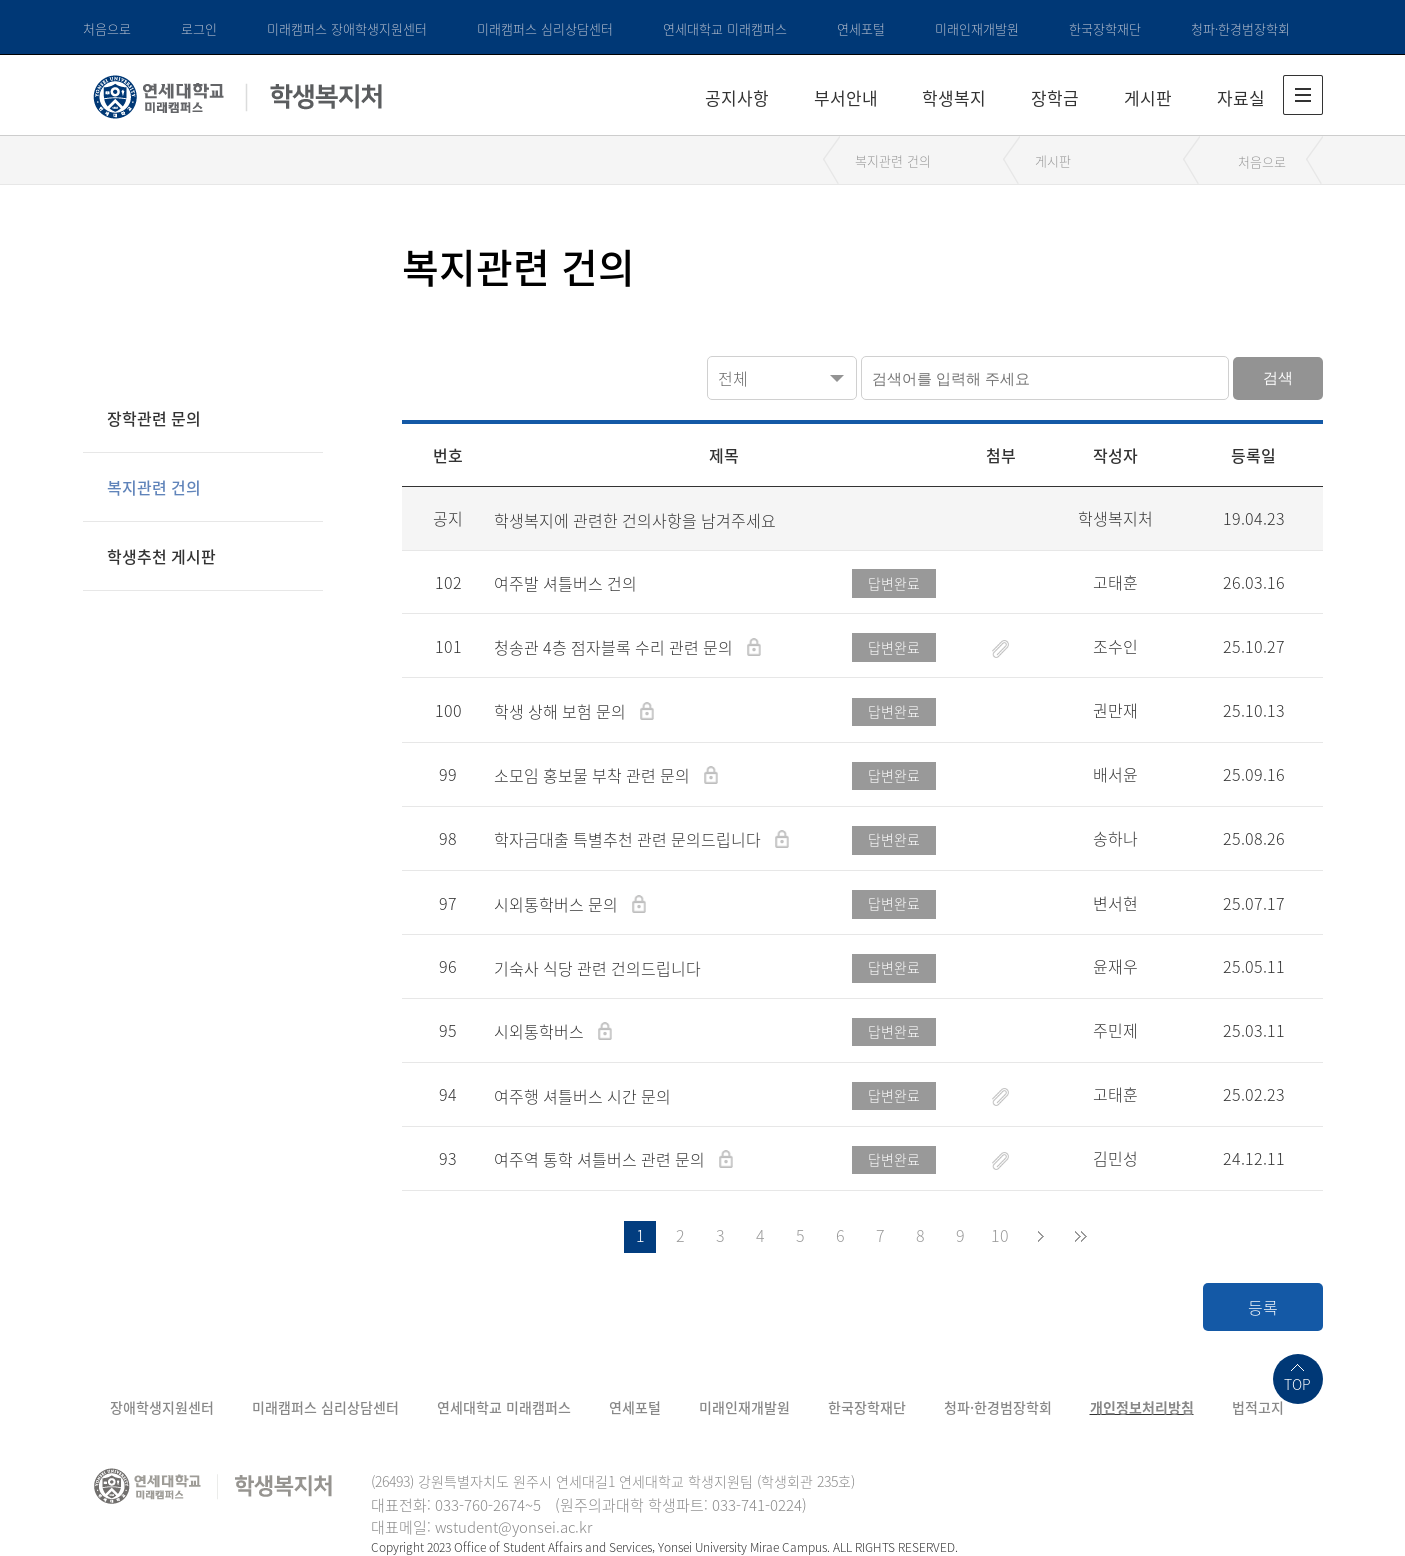 This screenshot has height=1556, width=1405. I want to click on 처음으로, so click(107, 28).